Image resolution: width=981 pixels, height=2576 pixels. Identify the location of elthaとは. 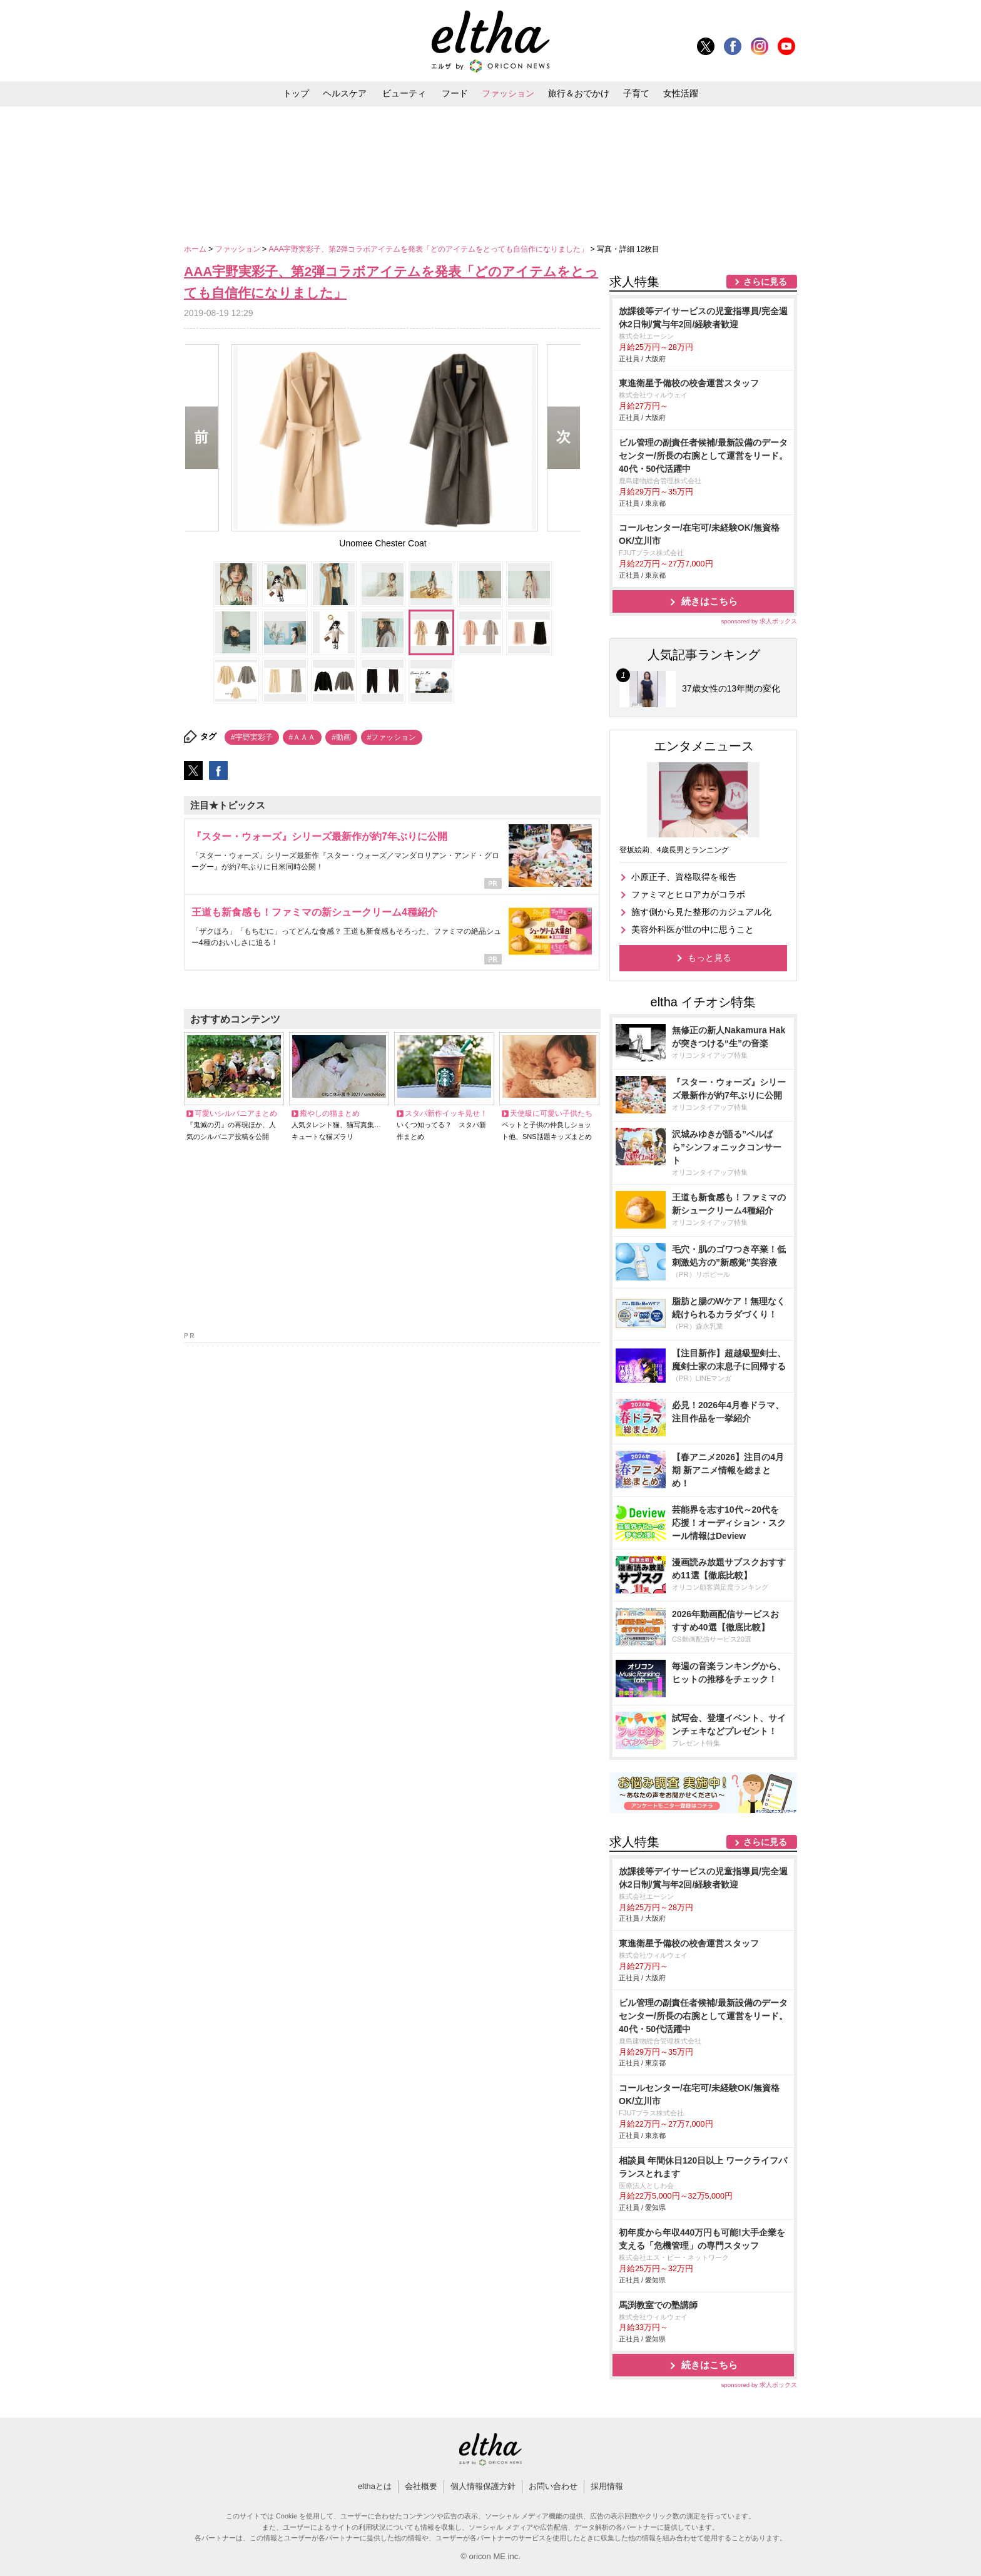
(375, 2486).